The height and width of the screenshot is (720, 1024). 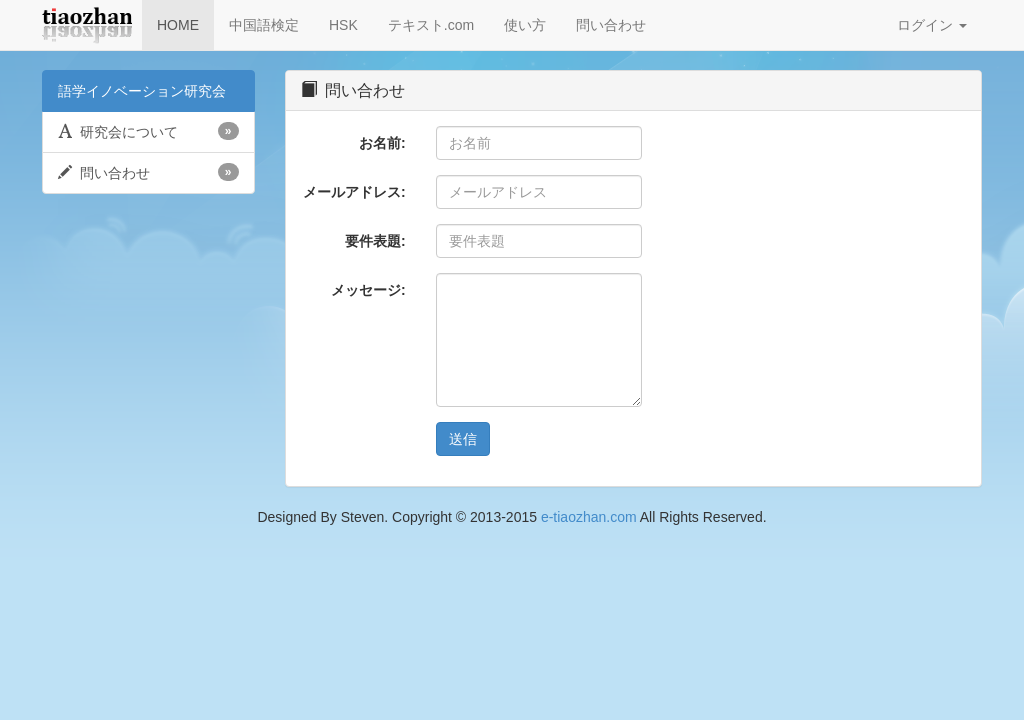 What do you see at coordinates (611, 25) in the screenshot?
I see `問い合わせ` at bounding box center [611, 25].